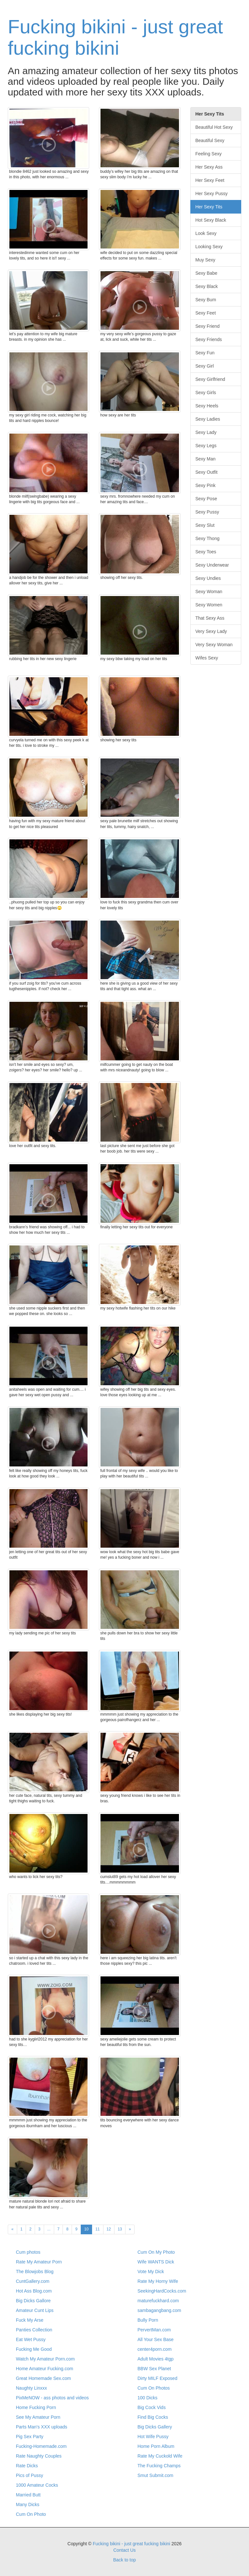 The width and height of the screenshot is (249, 2576). Describe the element at coordinates (147, 2320) in the screenshot. I see `Bully Porn` at that location.